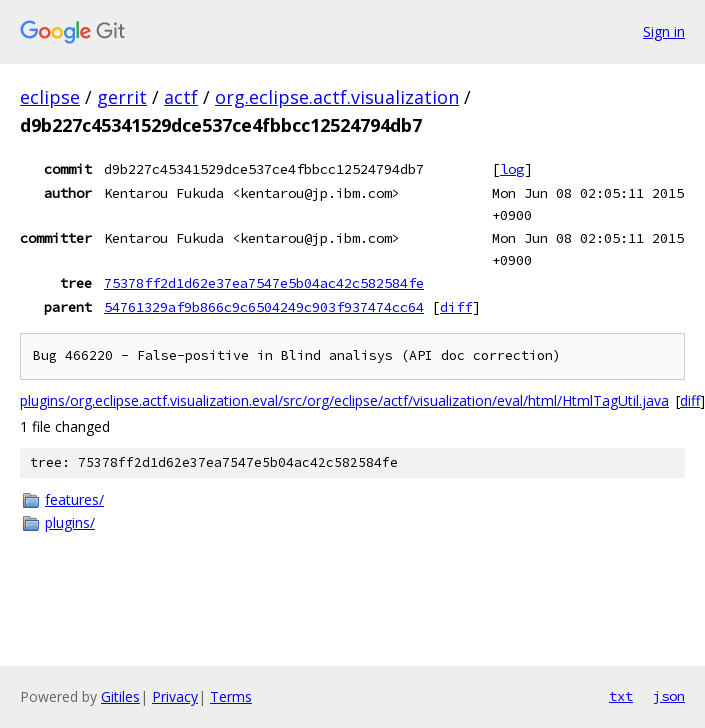 The height and width of the screenshot is (728, 705). What do you see at coordinates (621, 696) in the screenshot?
I see `txt` at bounding box center [621, 696].